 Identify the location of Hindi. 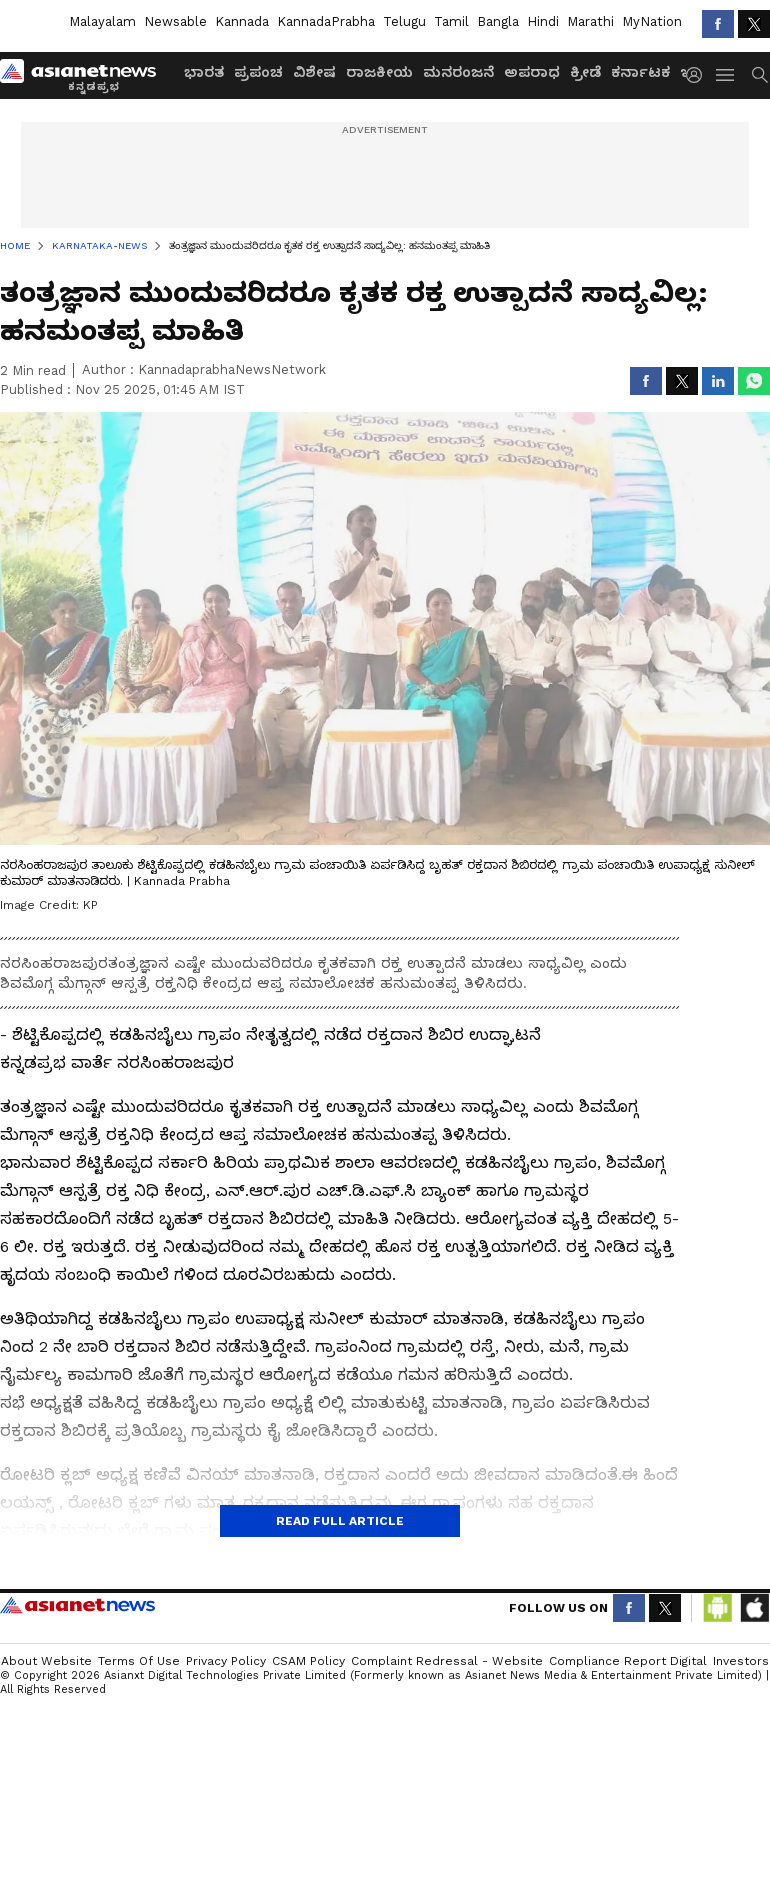
(543, 21).